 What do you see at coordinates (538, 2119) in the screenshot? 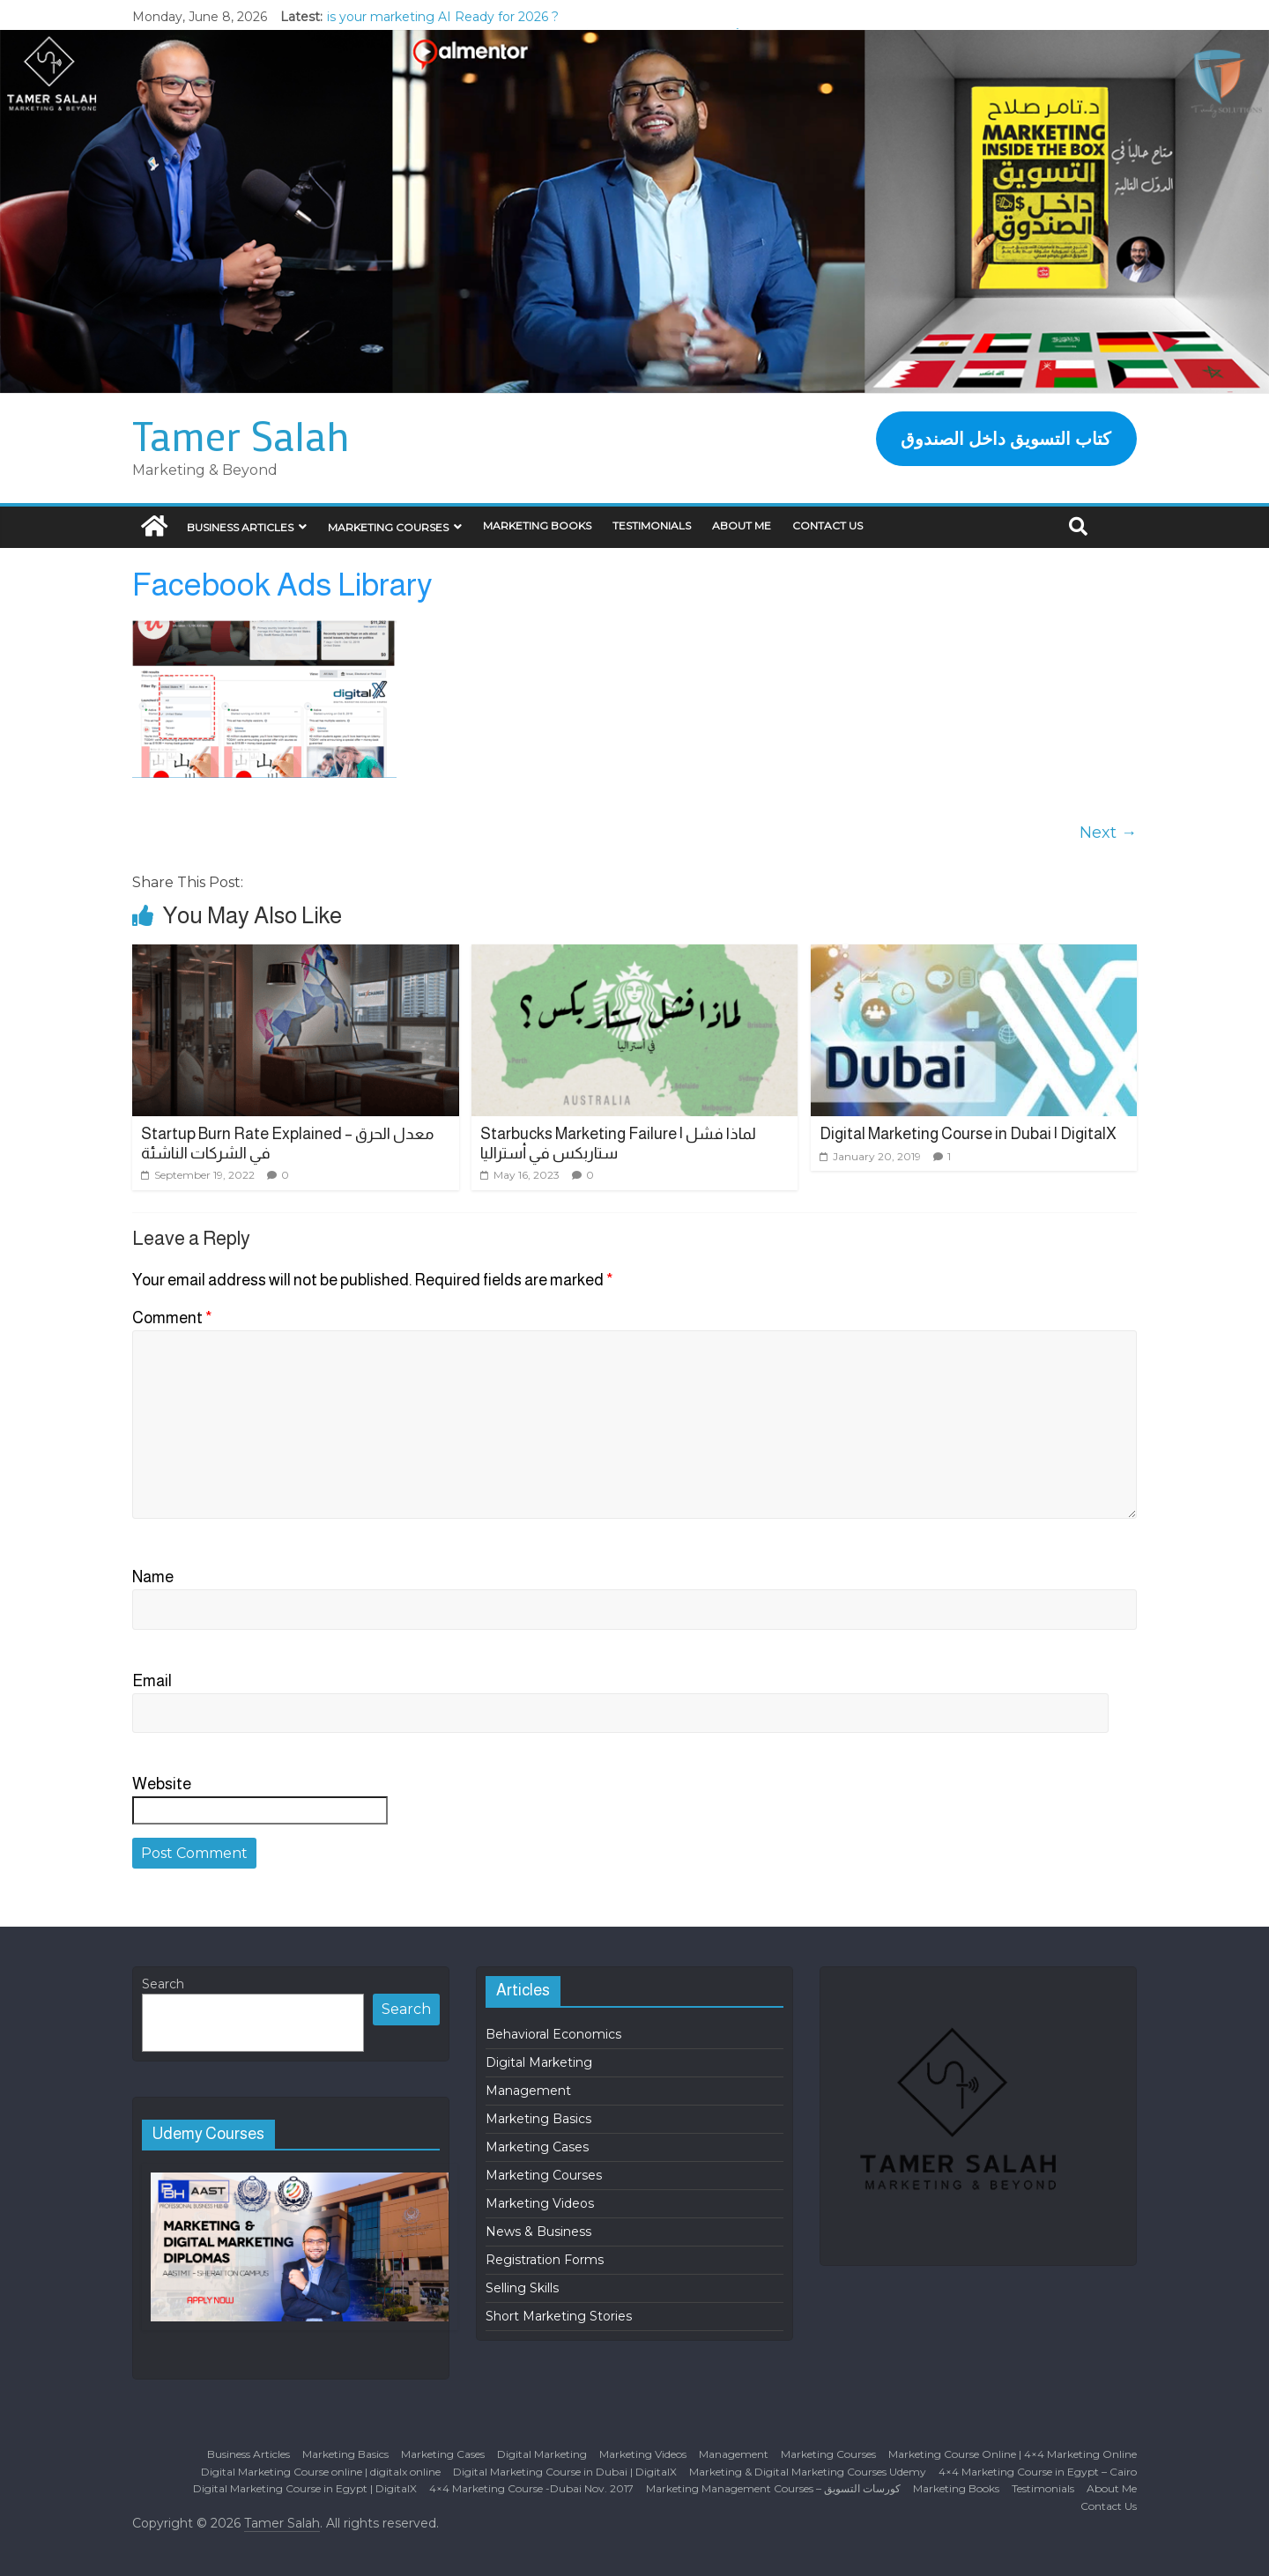
I see `Marketing Basics` at bounding box center [538, 2119].